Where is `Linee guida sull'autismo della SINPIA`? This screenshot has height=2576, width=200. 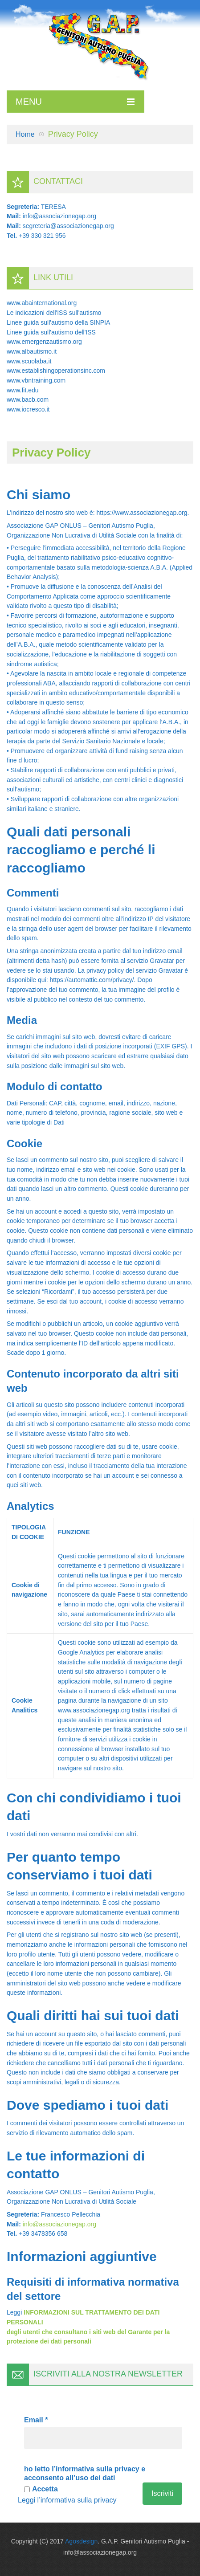
Linee guida sull'autismo della SINPIA is located at coordinates (58, 322).